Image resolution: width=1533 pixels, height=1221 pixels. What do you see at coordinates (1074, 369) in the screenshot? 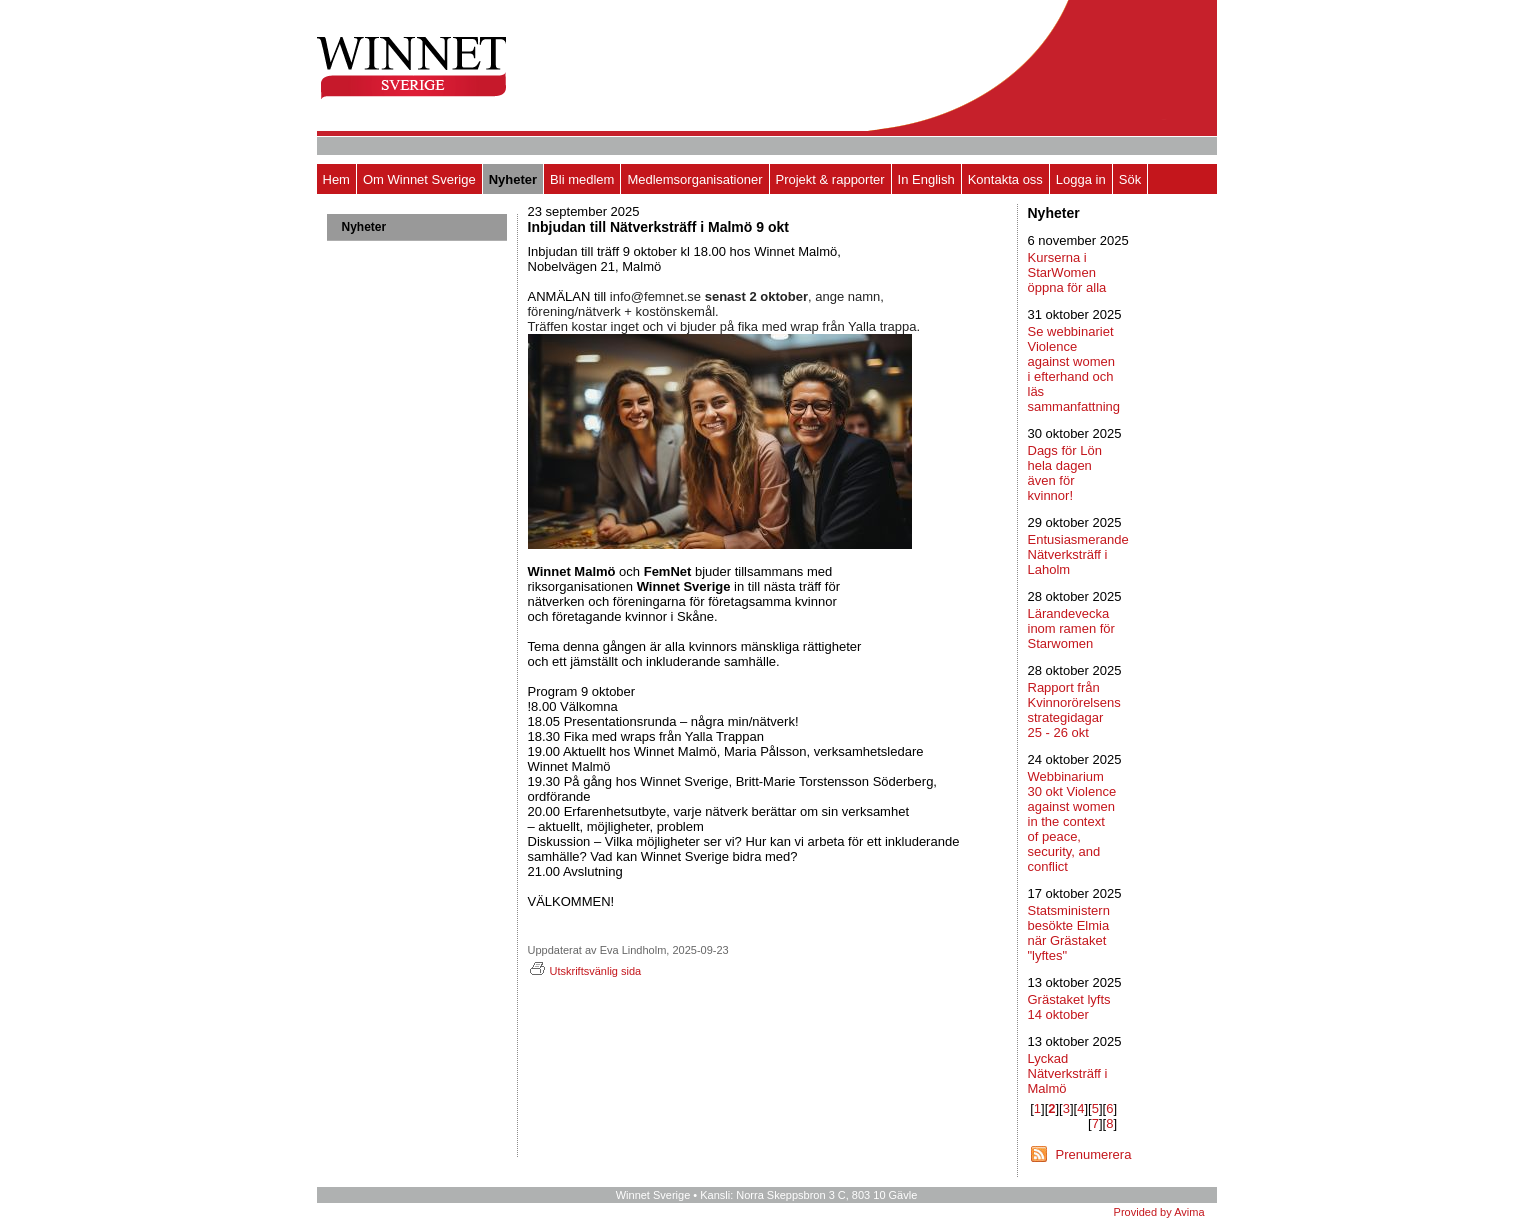
I see `Se webbinariet Violence against women i efterhand och läs sammanfattning` at bounding box center [1074, 369].